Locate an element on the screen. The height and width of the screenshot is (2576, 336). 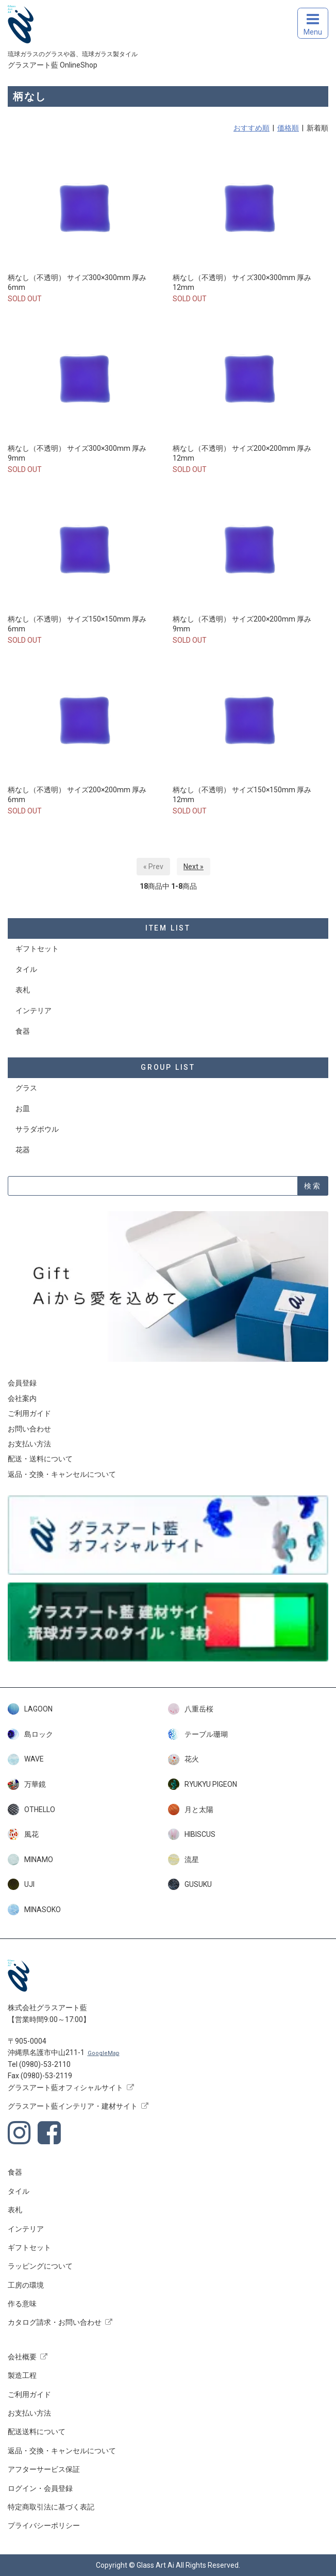
グラスアート藍オフィシャルサイト is located at coordinates (65, 2087).